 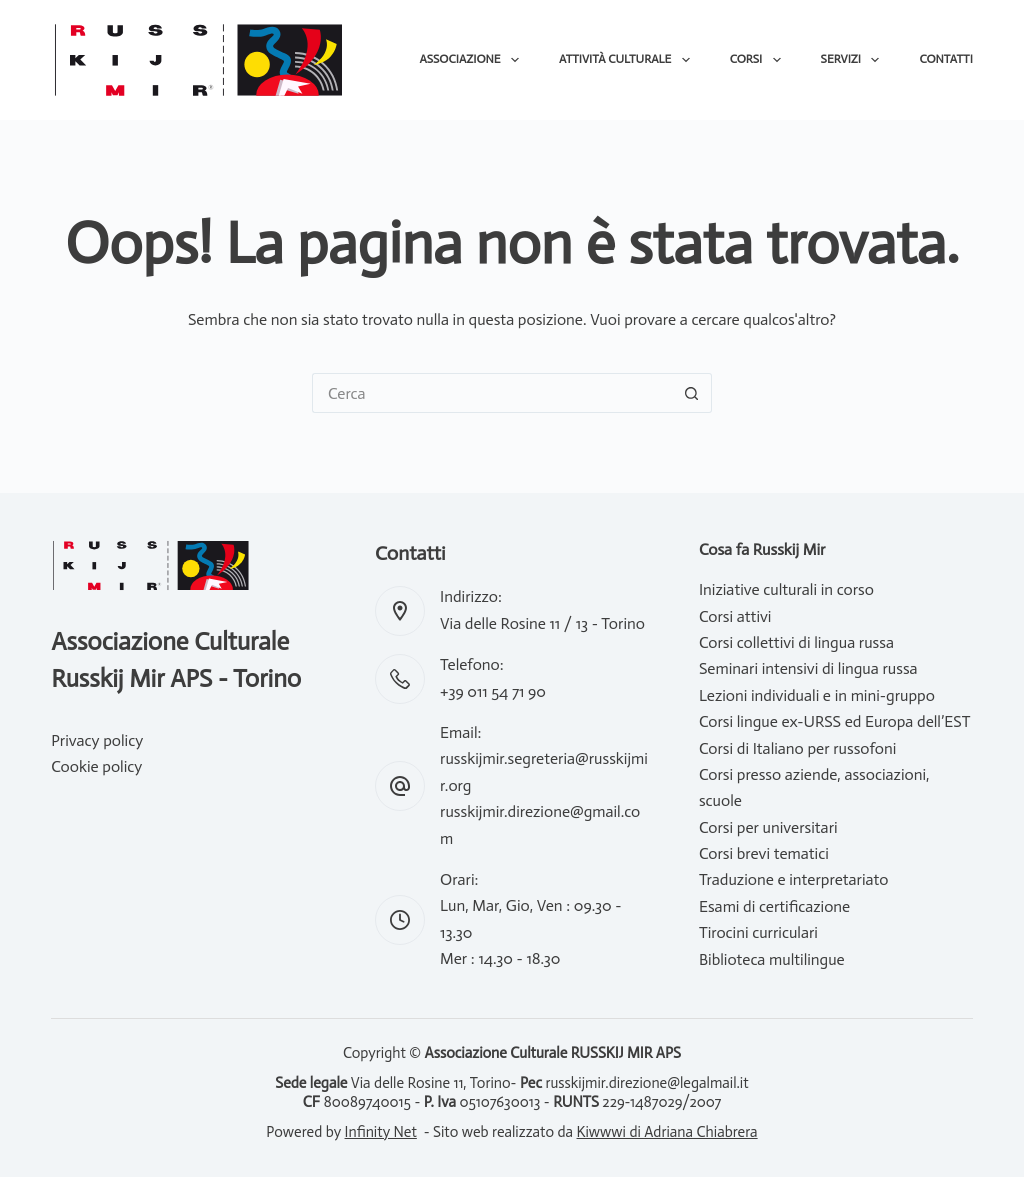 I want to click on Privacy policy, so click(x=97, y=740).